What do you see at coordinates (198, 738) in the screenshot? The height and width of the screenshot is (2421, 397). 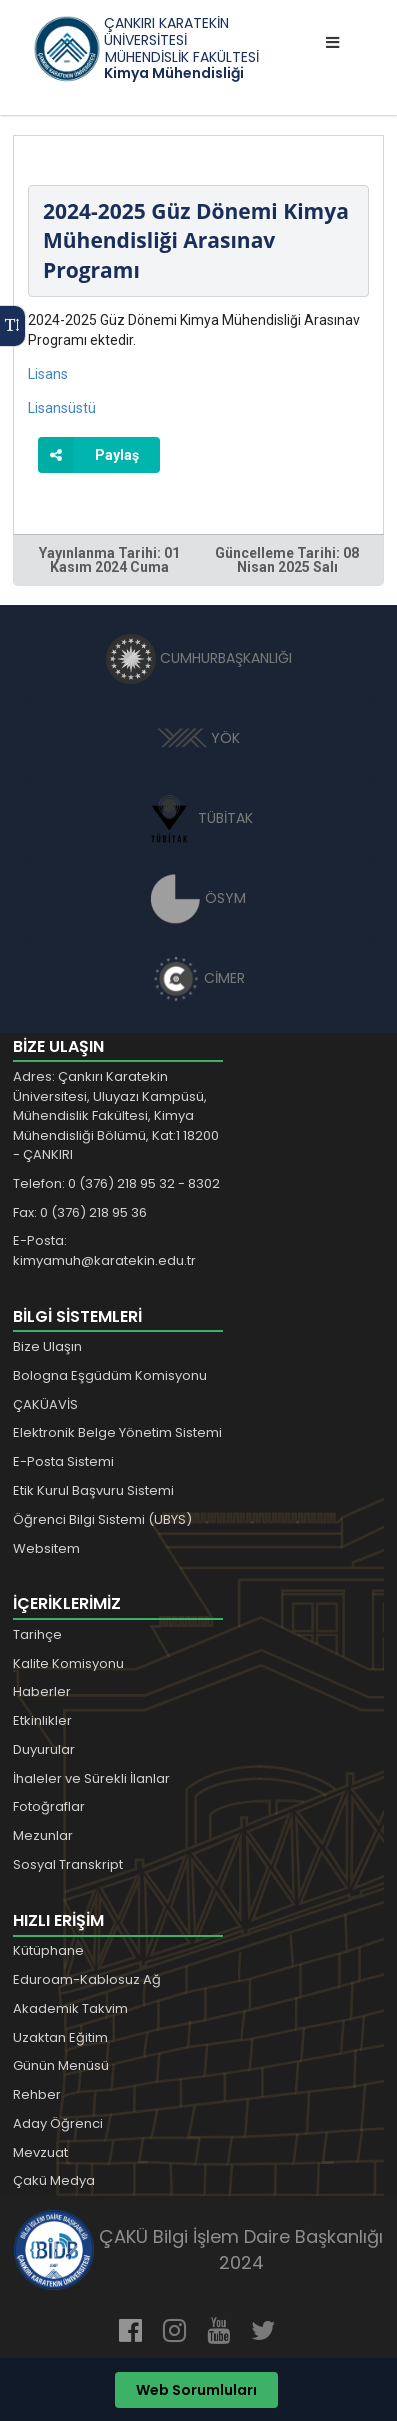 I see `YÖK` at bounding box center [198, 738].